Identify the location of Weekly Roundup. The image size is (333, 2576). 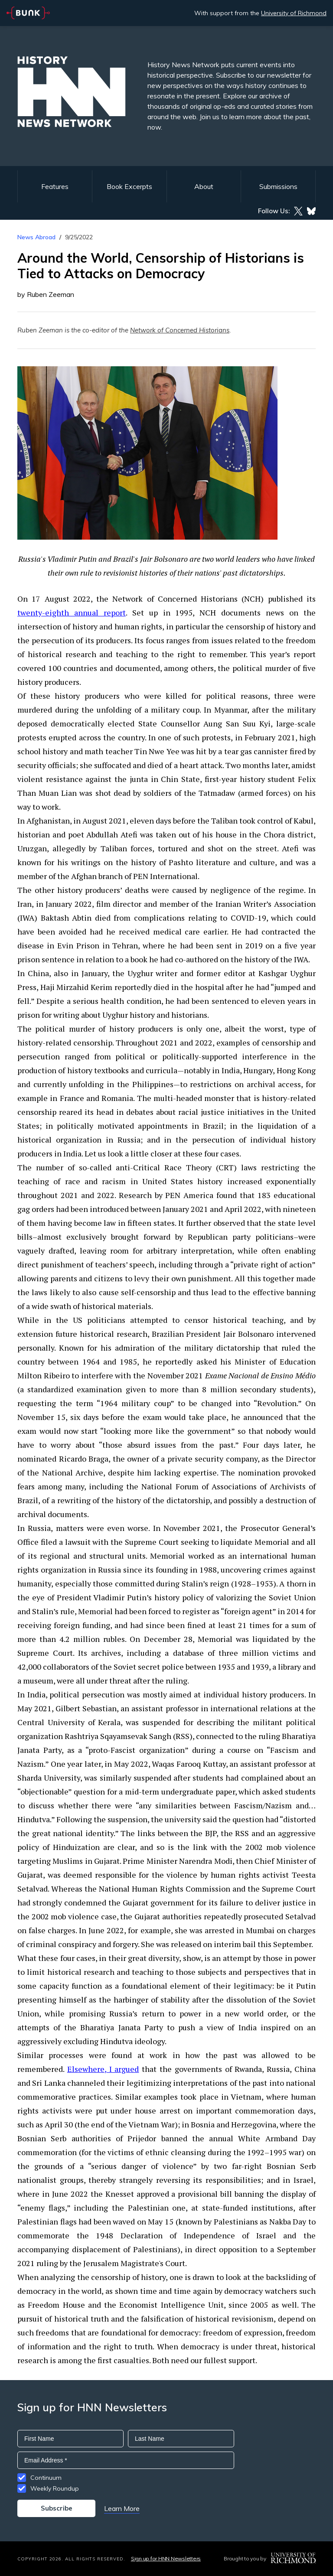
(54, 2488).